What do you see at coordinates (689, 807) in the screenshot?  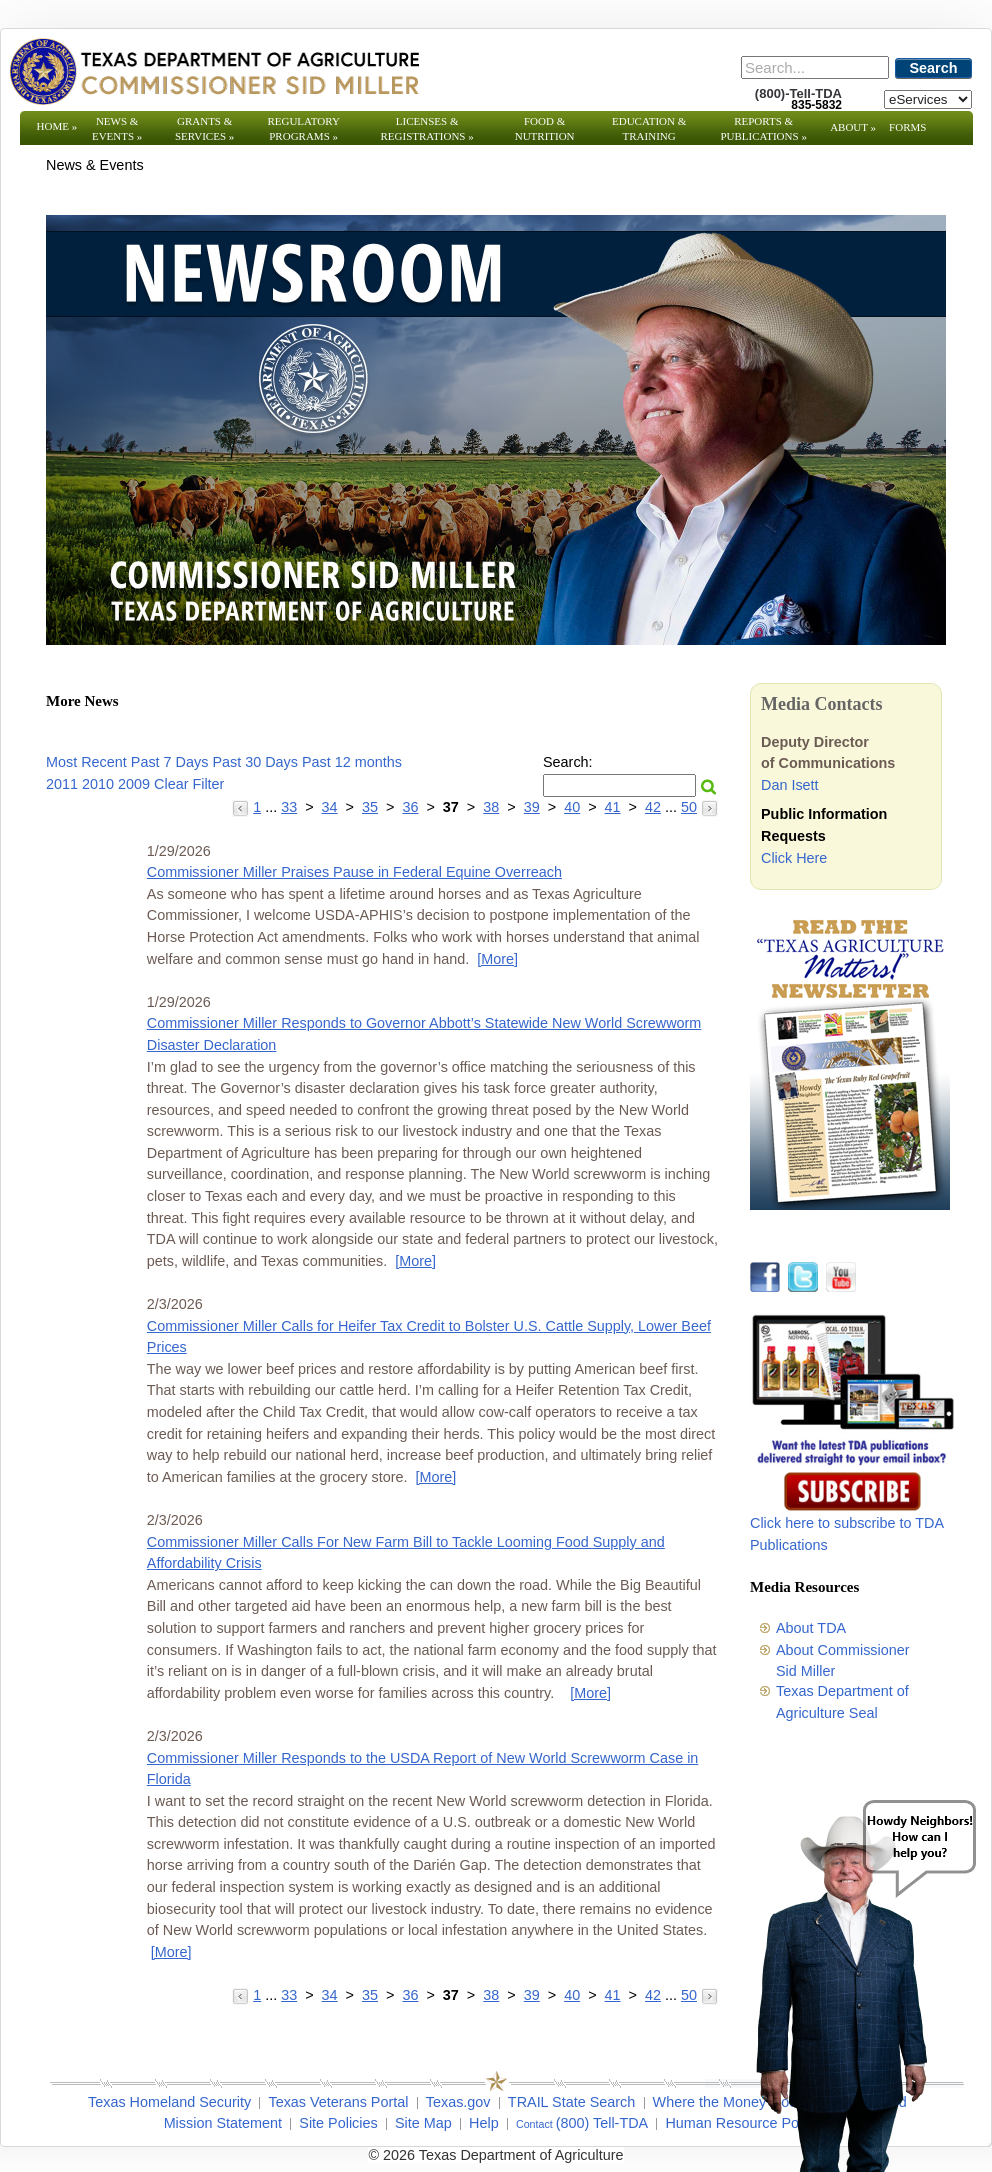 I see `50 [Go to page 50]` at bounding box center [689, 807].